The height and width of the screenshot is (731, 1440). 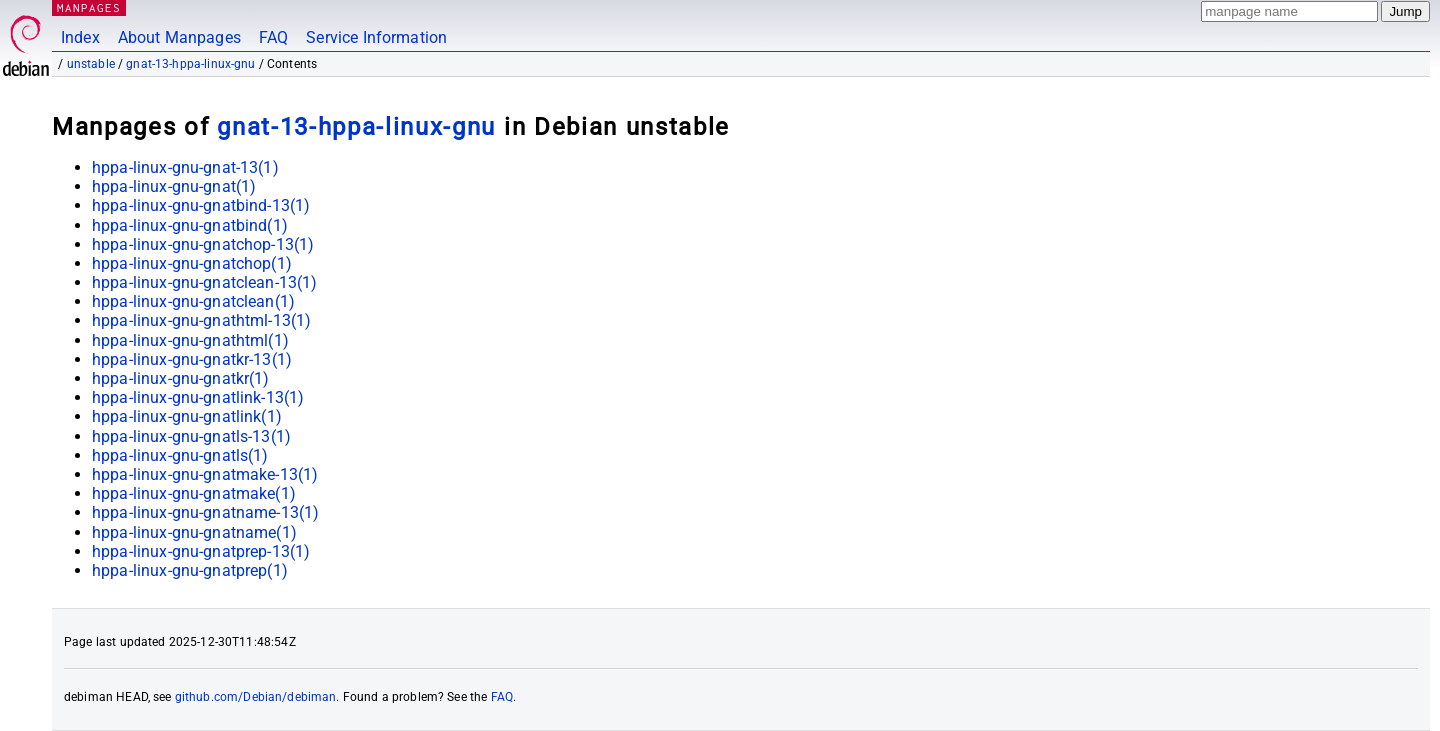 I want to click on hppa-linux-gnu-gnathtml-13(1), so click(x=201, y=320).